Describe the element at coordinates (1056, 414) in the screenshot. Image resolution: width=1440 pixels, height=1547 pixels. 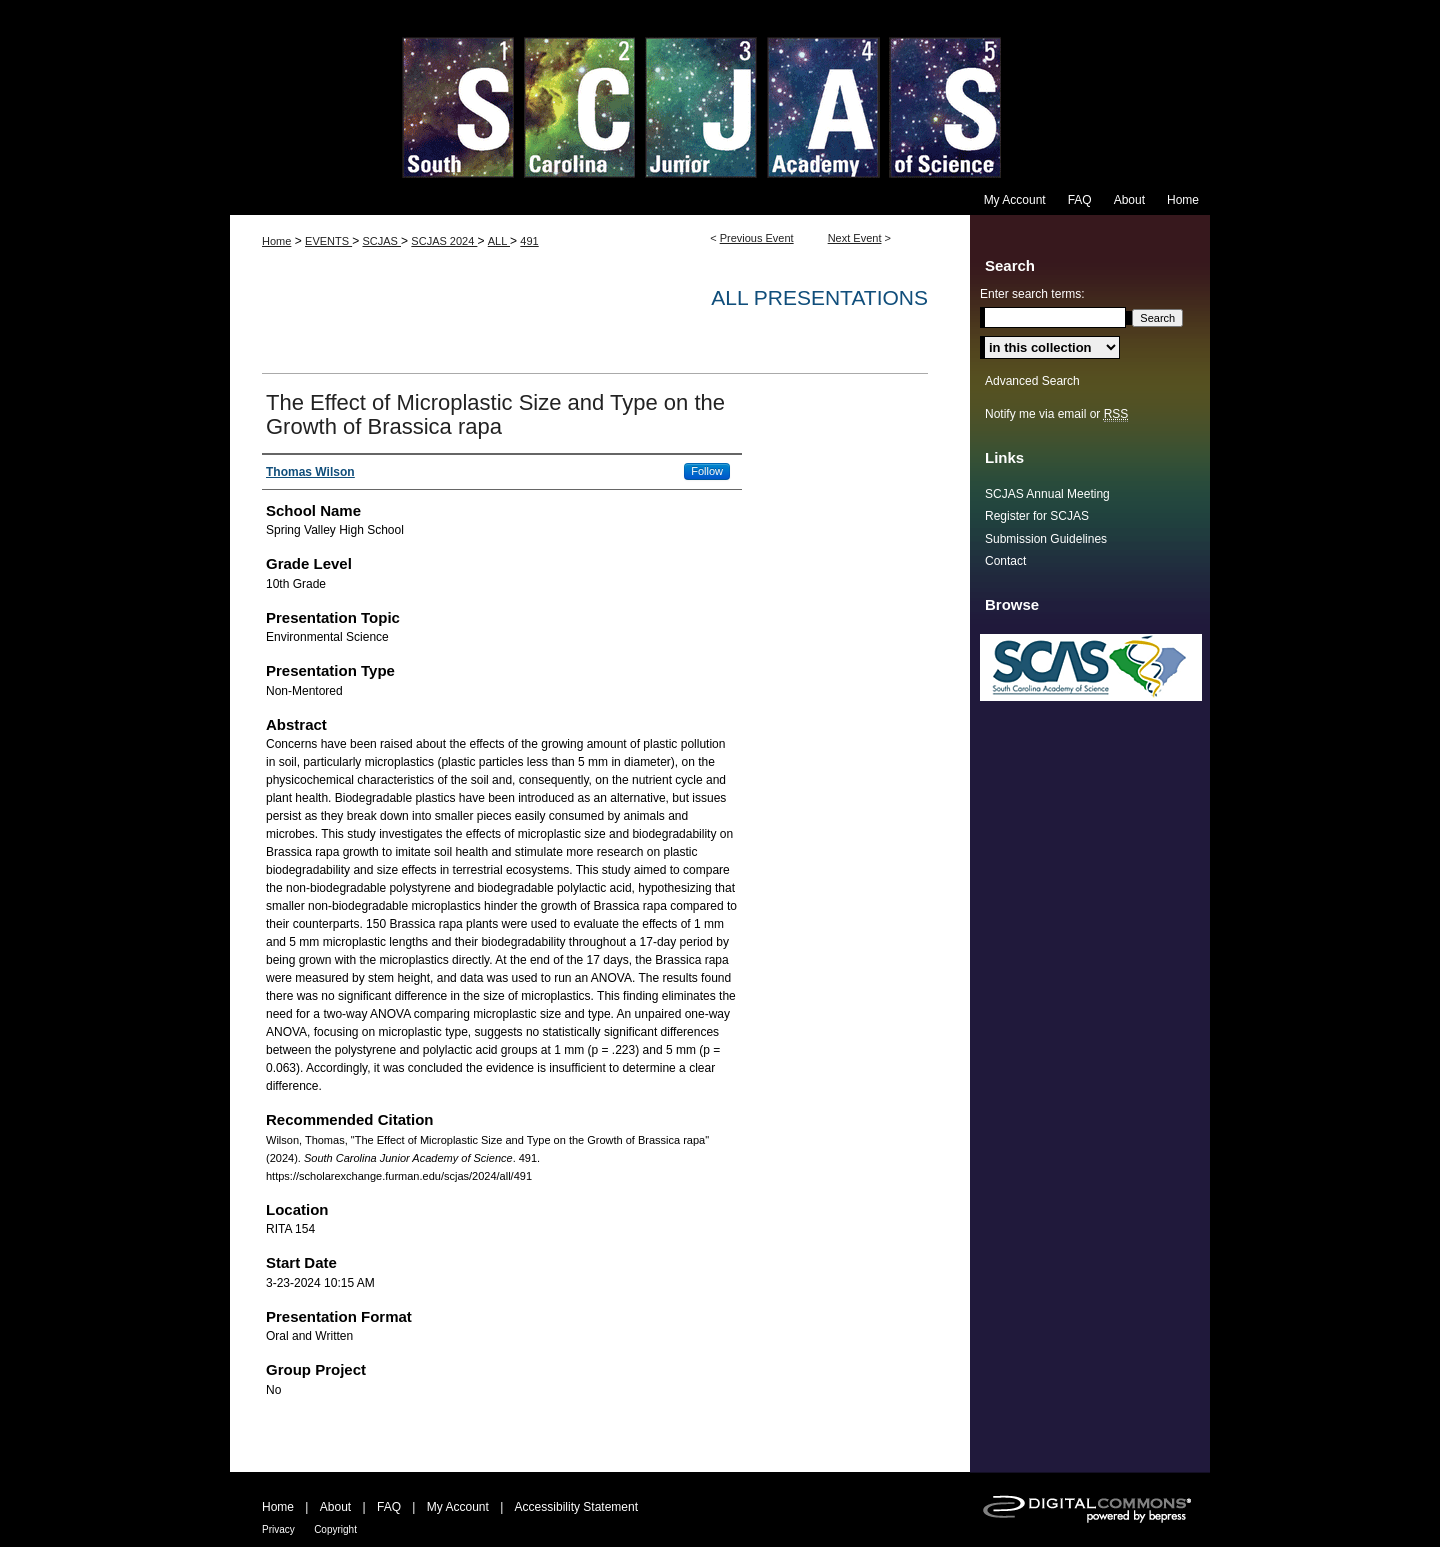
I see `Notify me via email or` at that location.